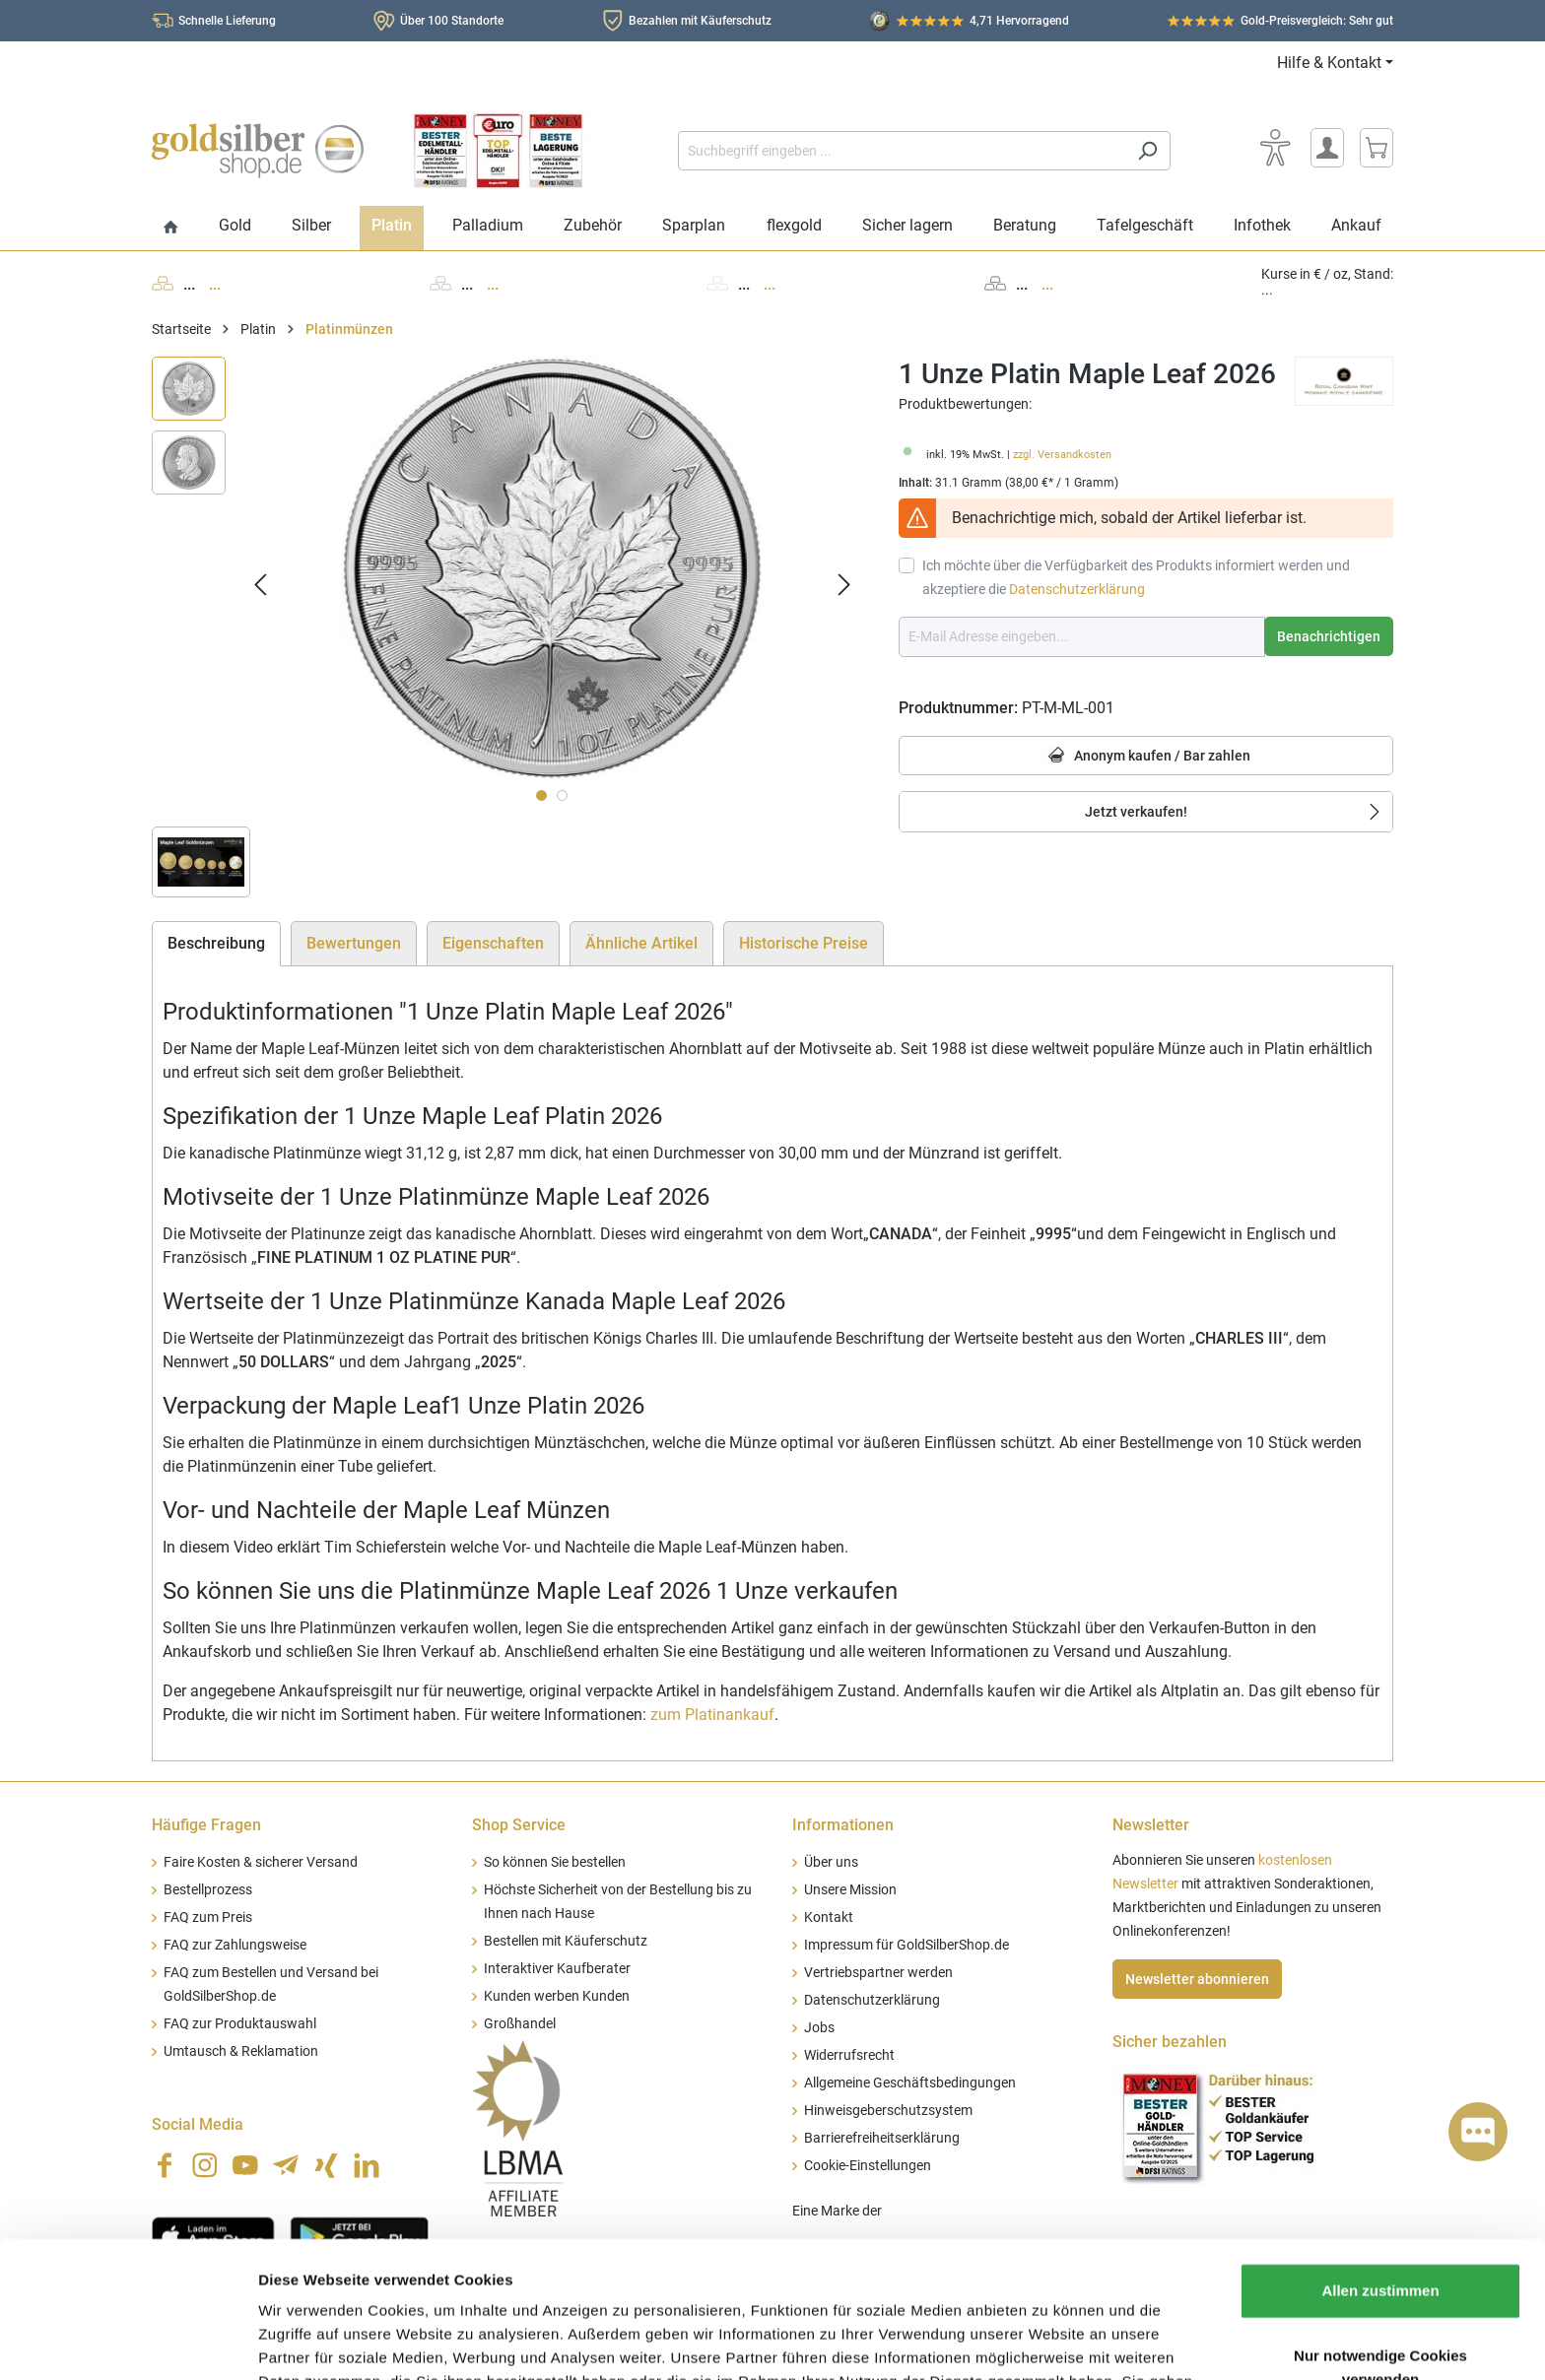 This screenshot has height=2380, width=1545. What do you see at coordinates (541, 795) in the screenshot?
I see `[Zeige Bild 1 von 2]` at bounding box center [541, 795].